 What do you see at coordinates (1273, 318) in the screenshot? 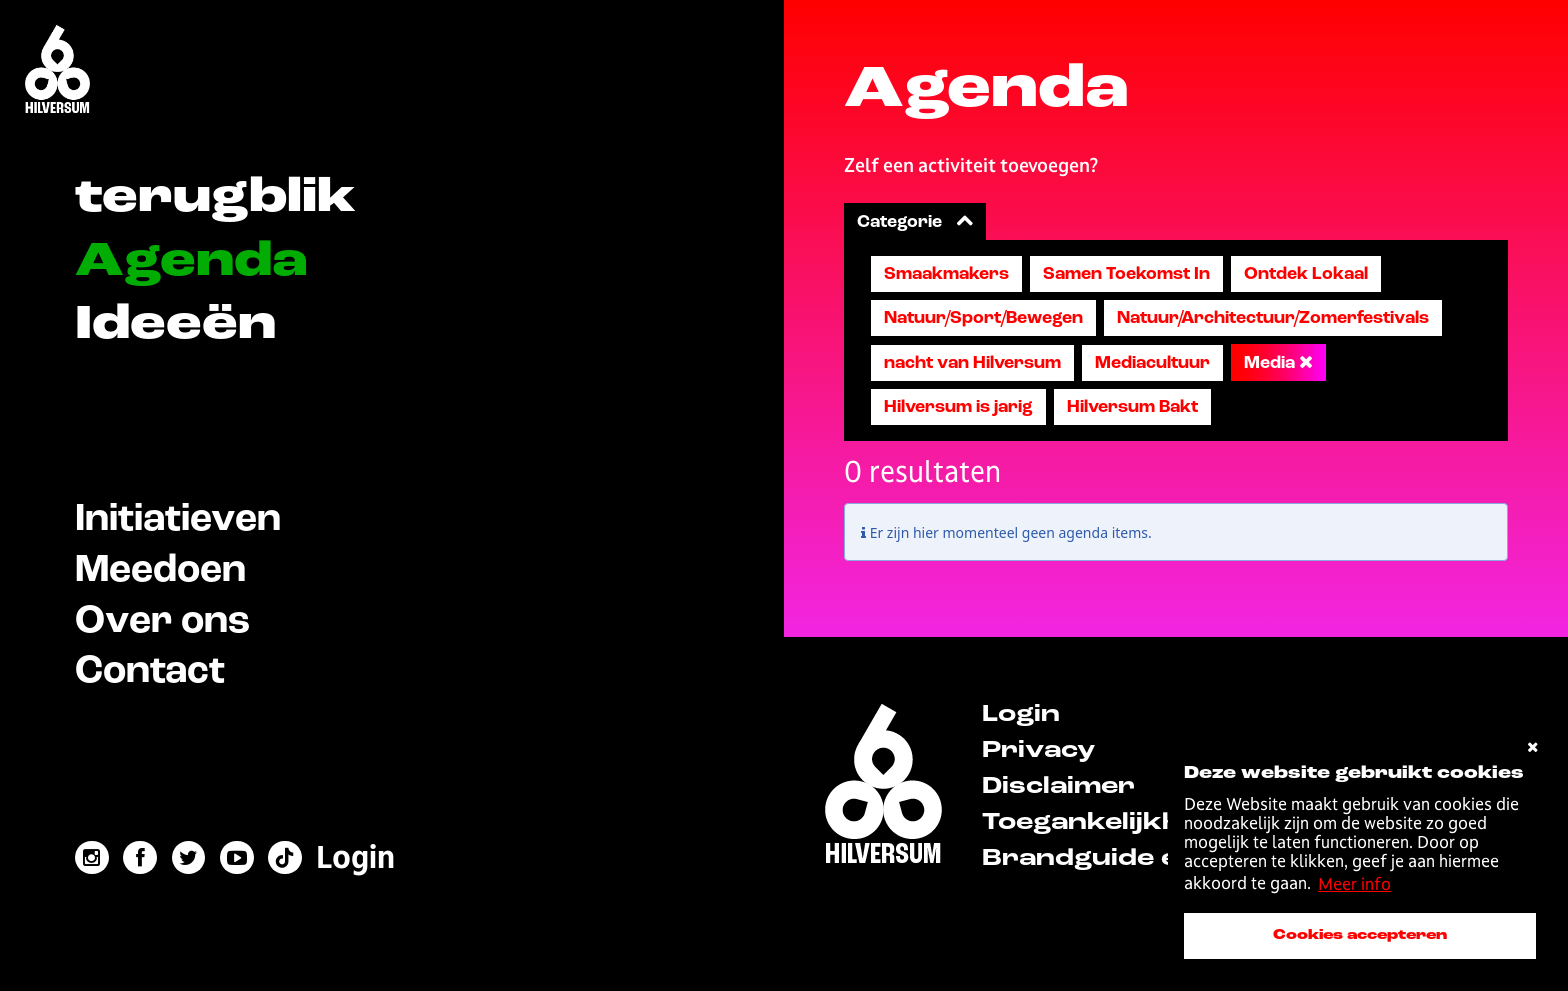
I see `Natuur/Architectuur/Zomerfestivals` at bounding box center [1273, 318].